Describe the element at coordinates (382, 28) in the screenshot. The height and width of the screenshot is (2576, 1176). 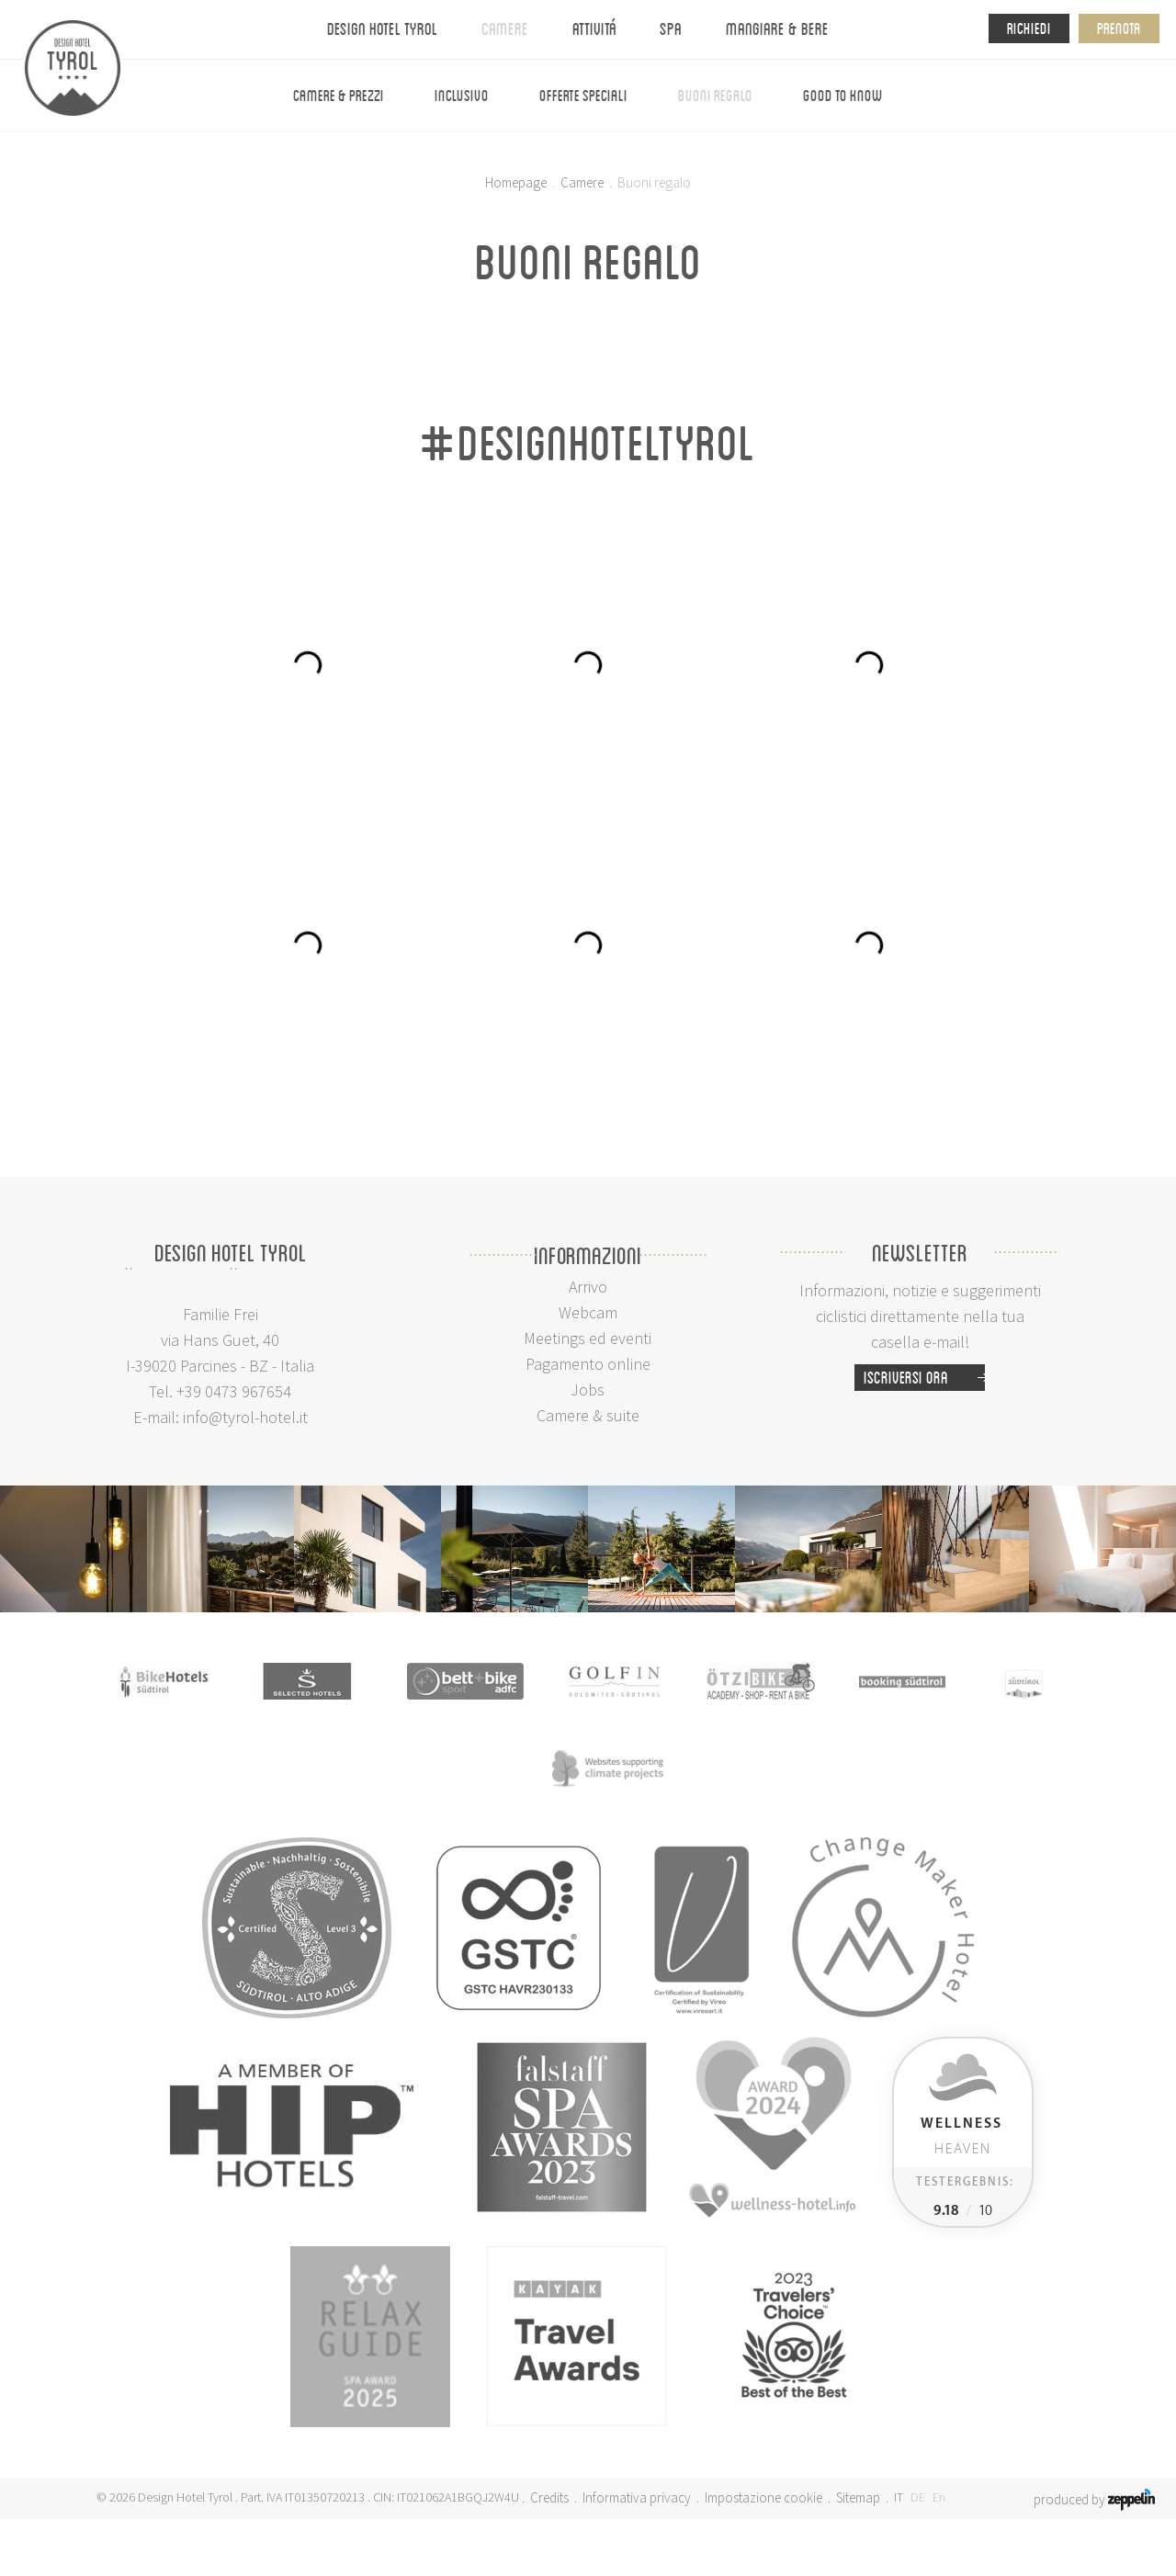
I see `Design Hotel Tyrol` at that location.